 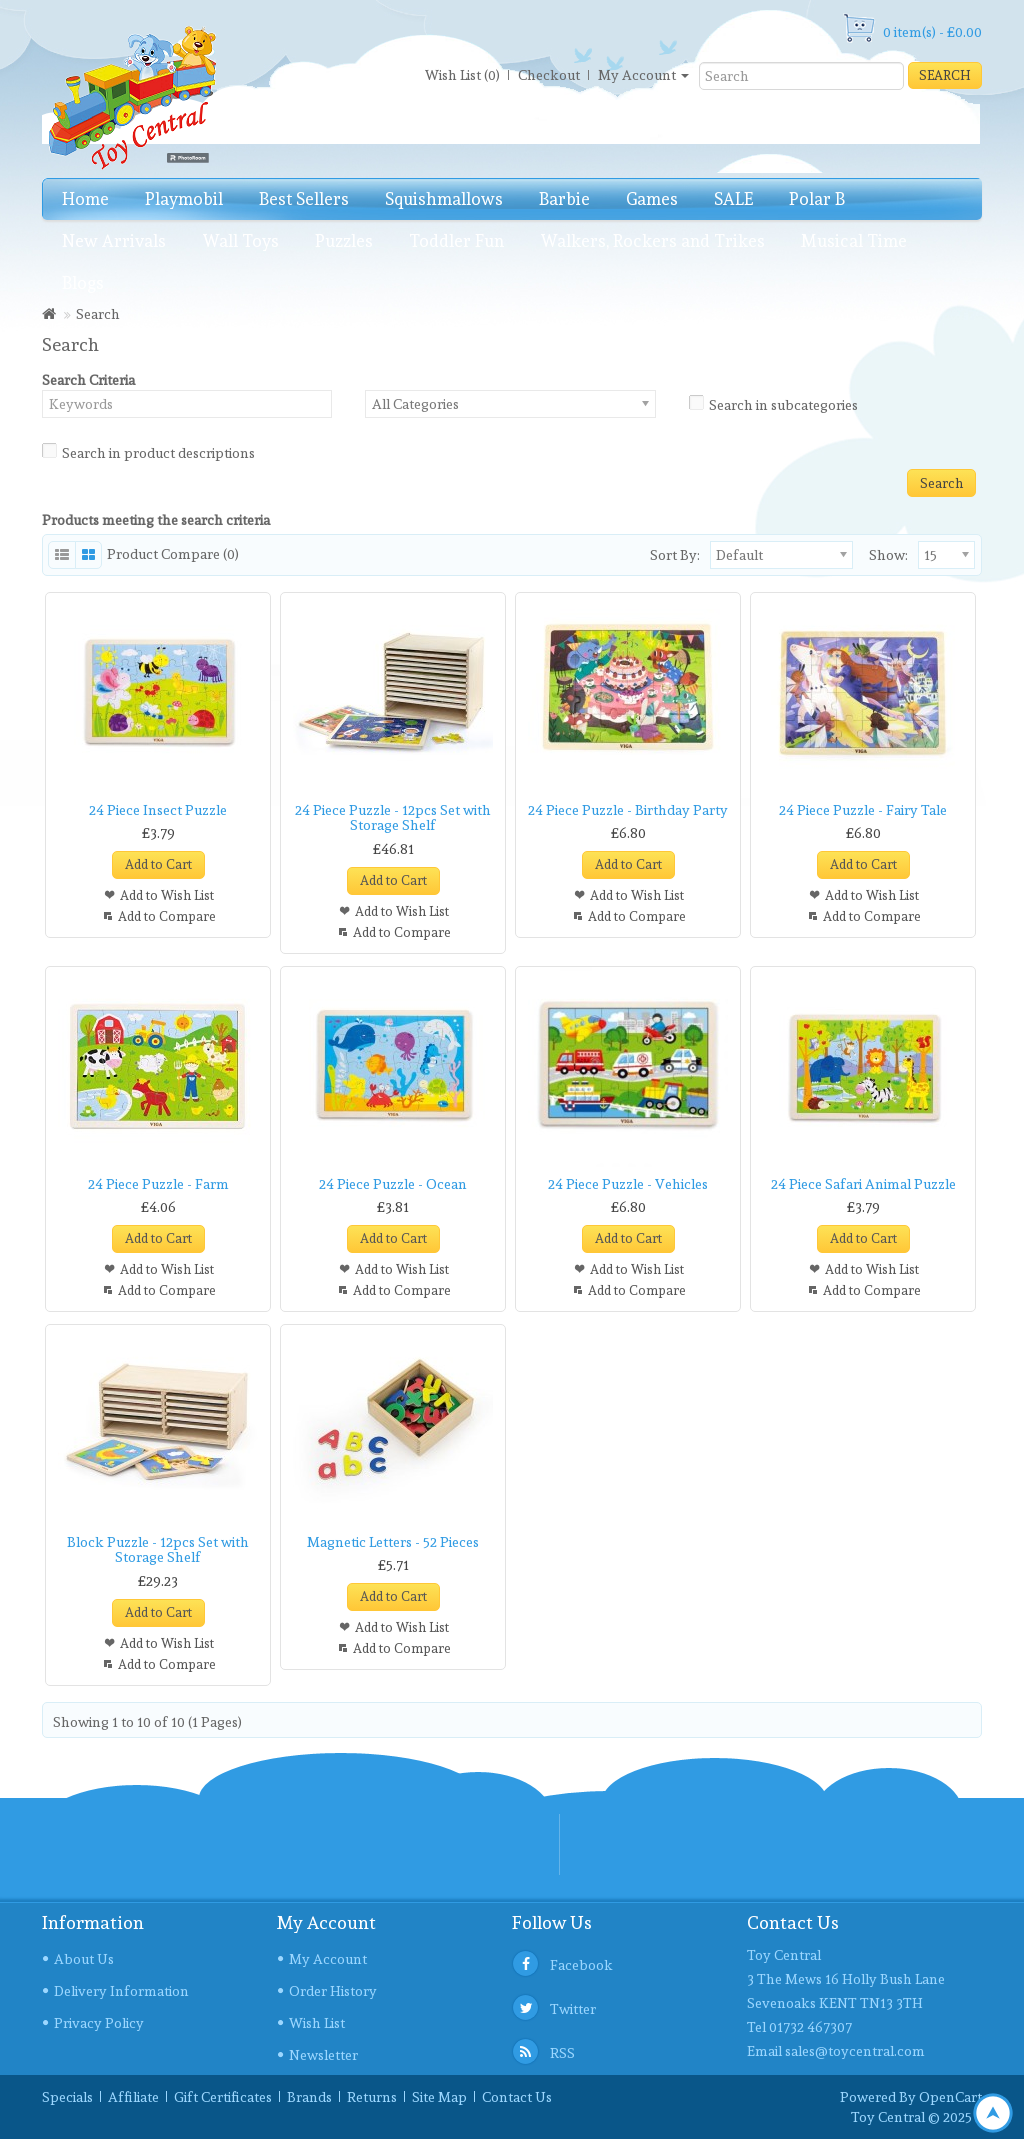 What do you see at coordinates (88, 380) in the screenshot?
I see `Search Criteria` at bounding box center [88, 380].